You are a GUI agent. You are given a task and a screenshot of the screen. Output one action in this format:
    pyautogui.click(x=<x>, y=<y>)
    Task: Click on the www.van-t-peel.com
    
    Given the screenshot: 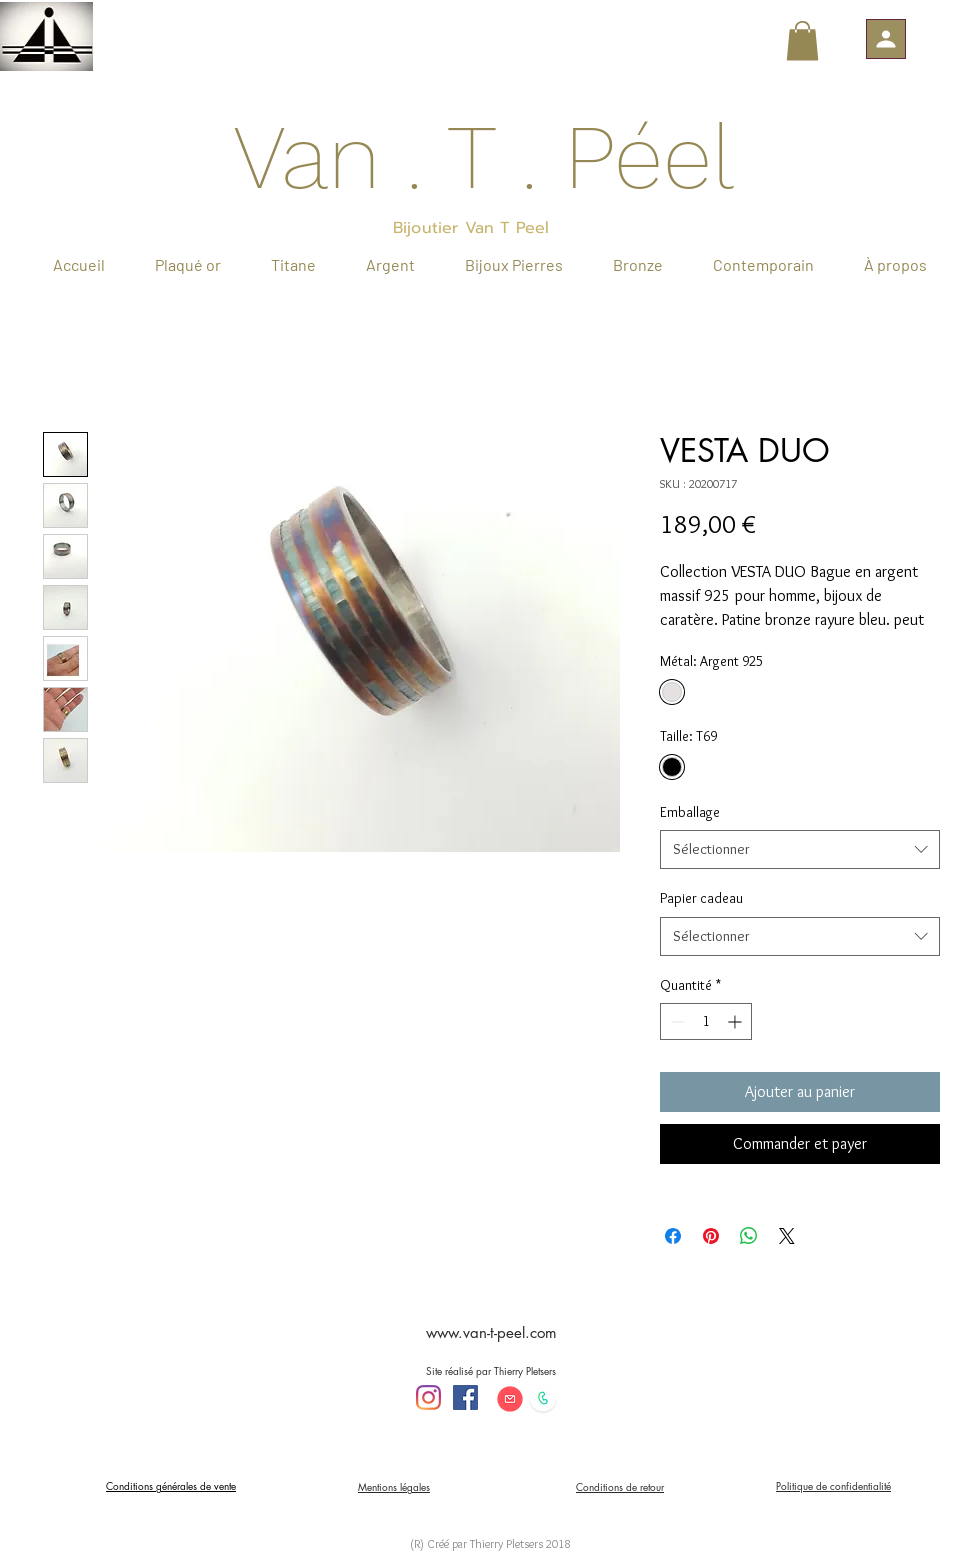 What is the action you would take?
    pyautogui.click(x=491, y=1332)
    